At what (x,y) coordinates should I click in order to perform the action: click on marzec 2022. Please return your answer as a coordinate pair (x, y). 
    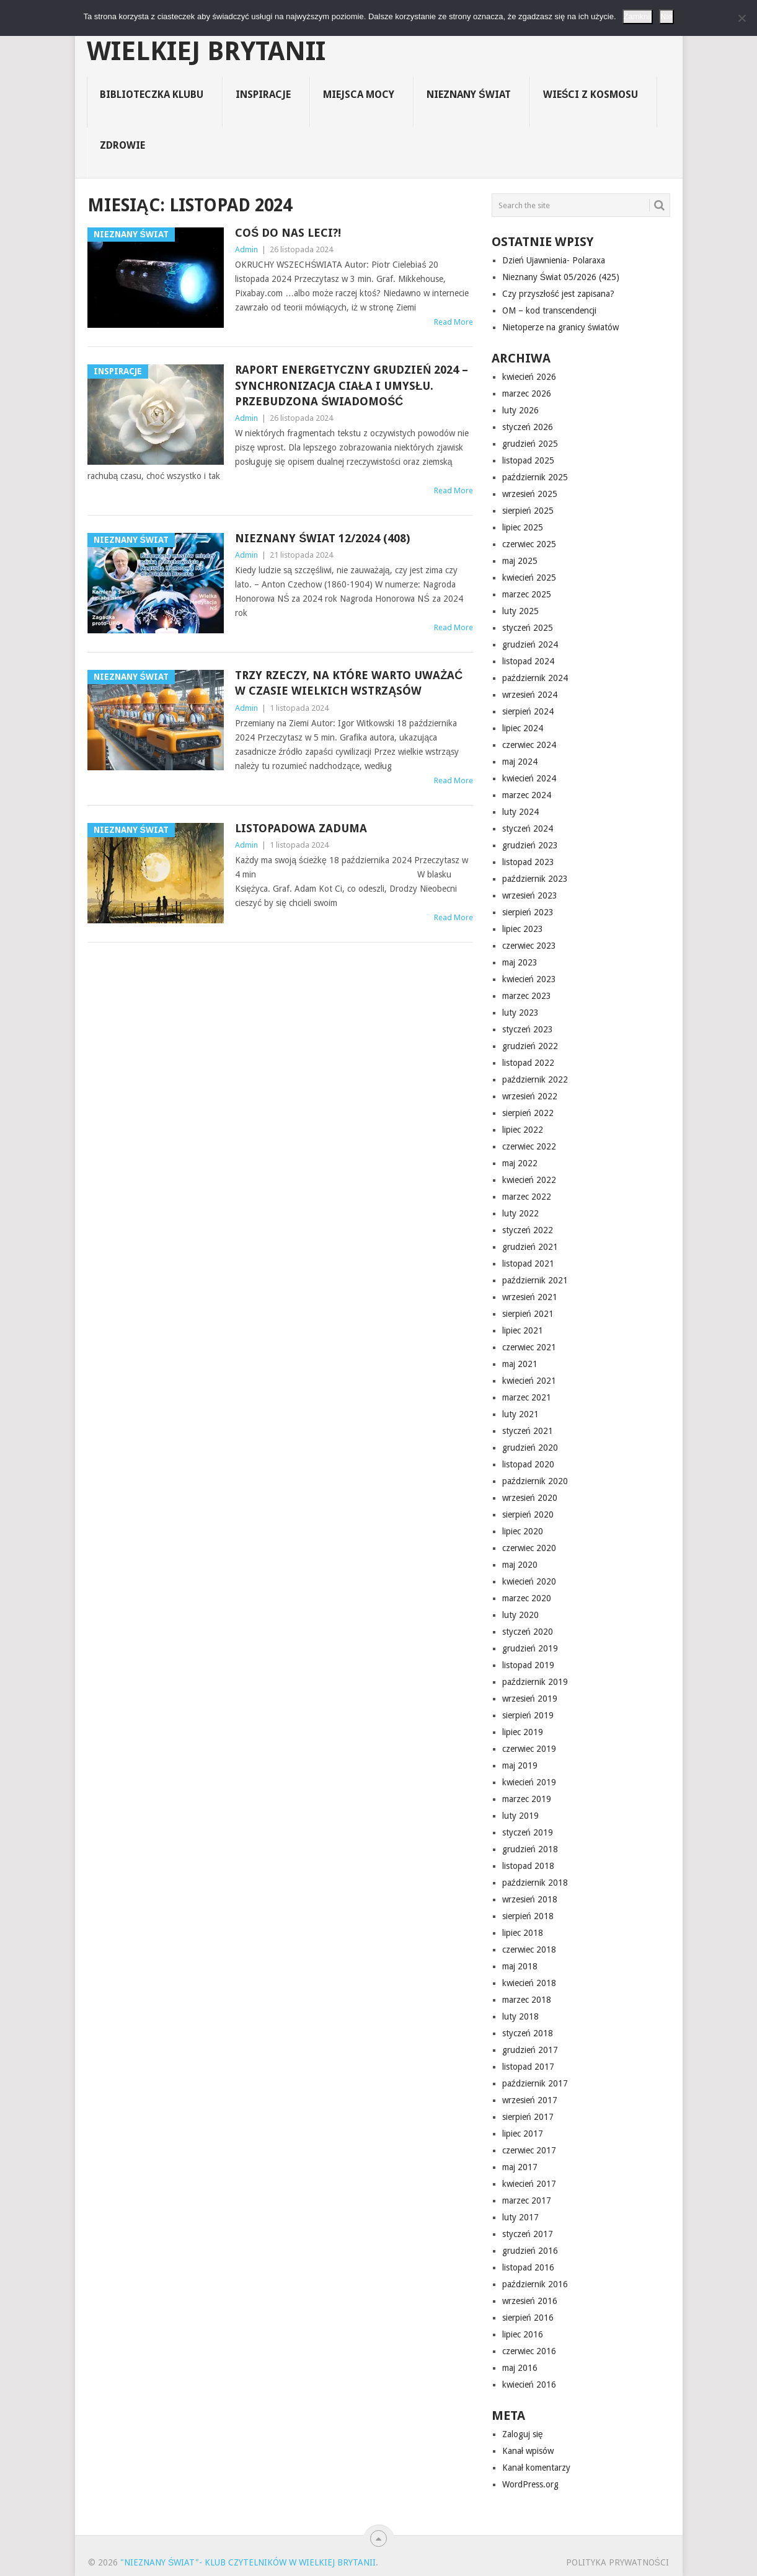
    Looking at the image, I should click on (526, 1197).